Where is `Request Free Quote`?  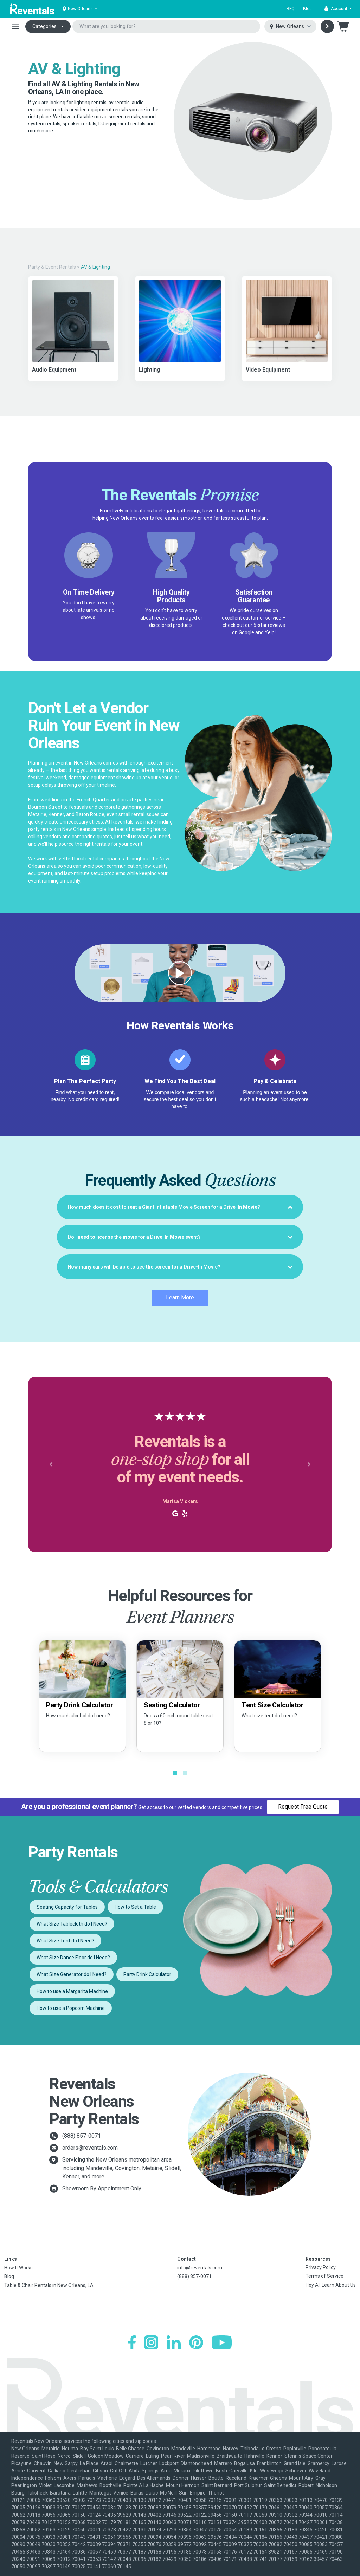 Request Free Quote is located at coordinates (303, 1806).